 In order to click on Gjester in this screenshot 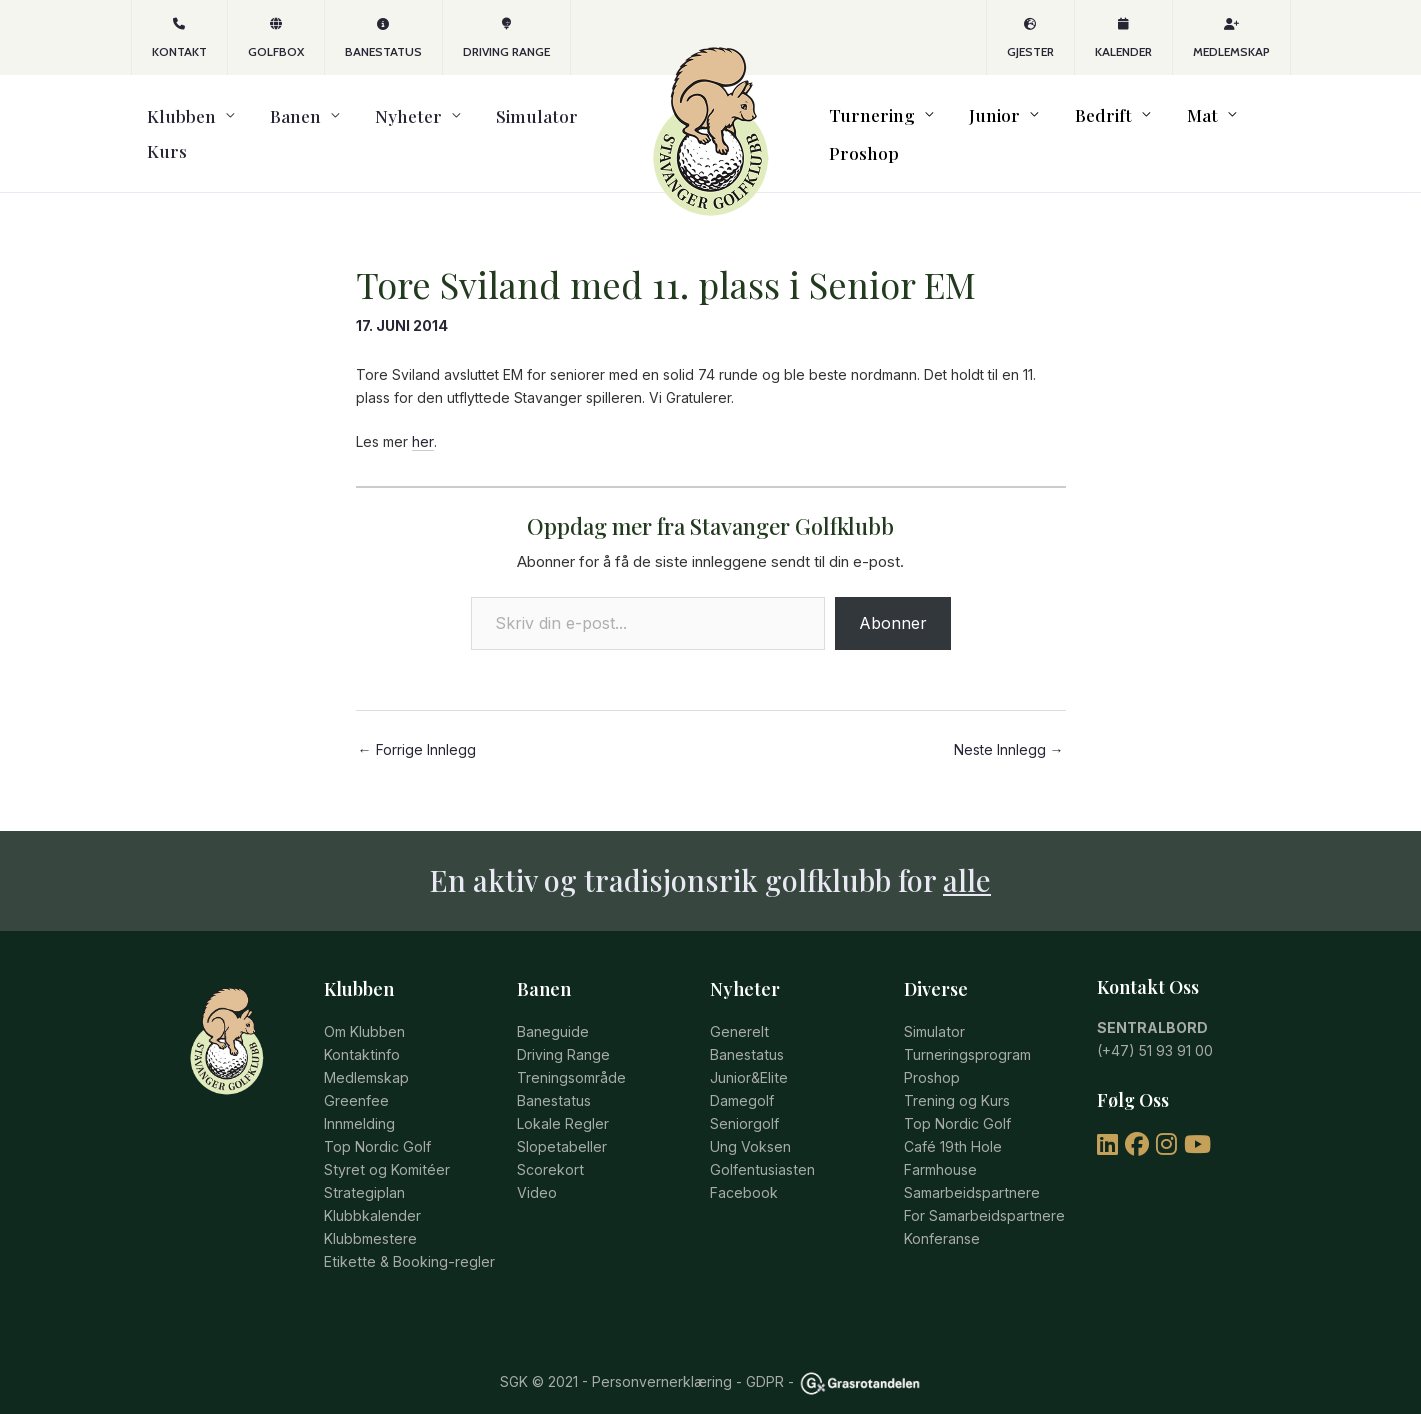, I will do `click(1030, 38)`.